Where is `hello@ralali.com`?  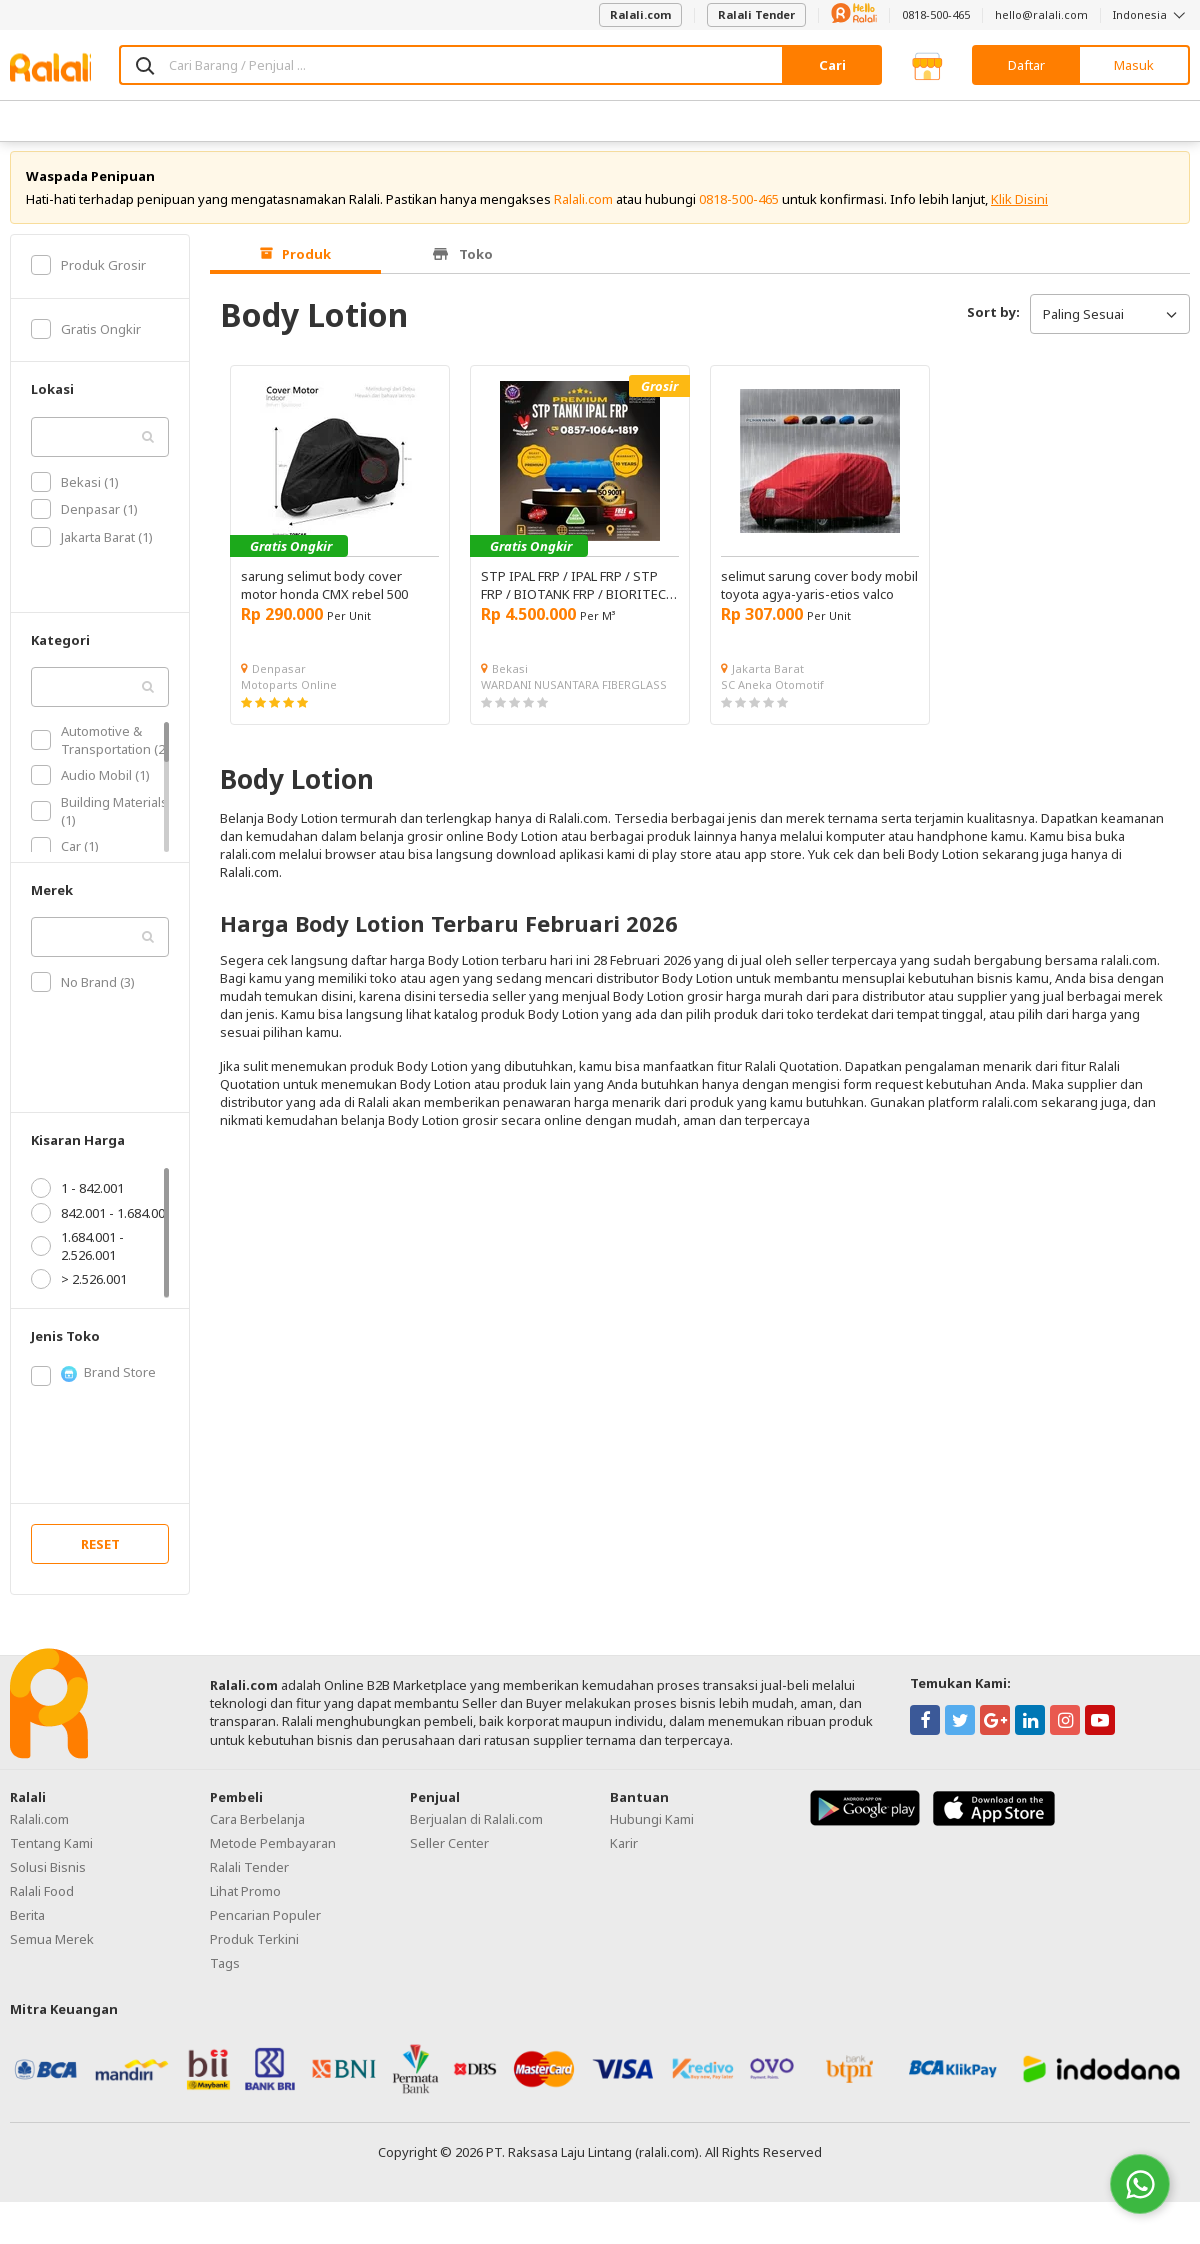 hello@ralali.com is located at coordinates (1041, 14).